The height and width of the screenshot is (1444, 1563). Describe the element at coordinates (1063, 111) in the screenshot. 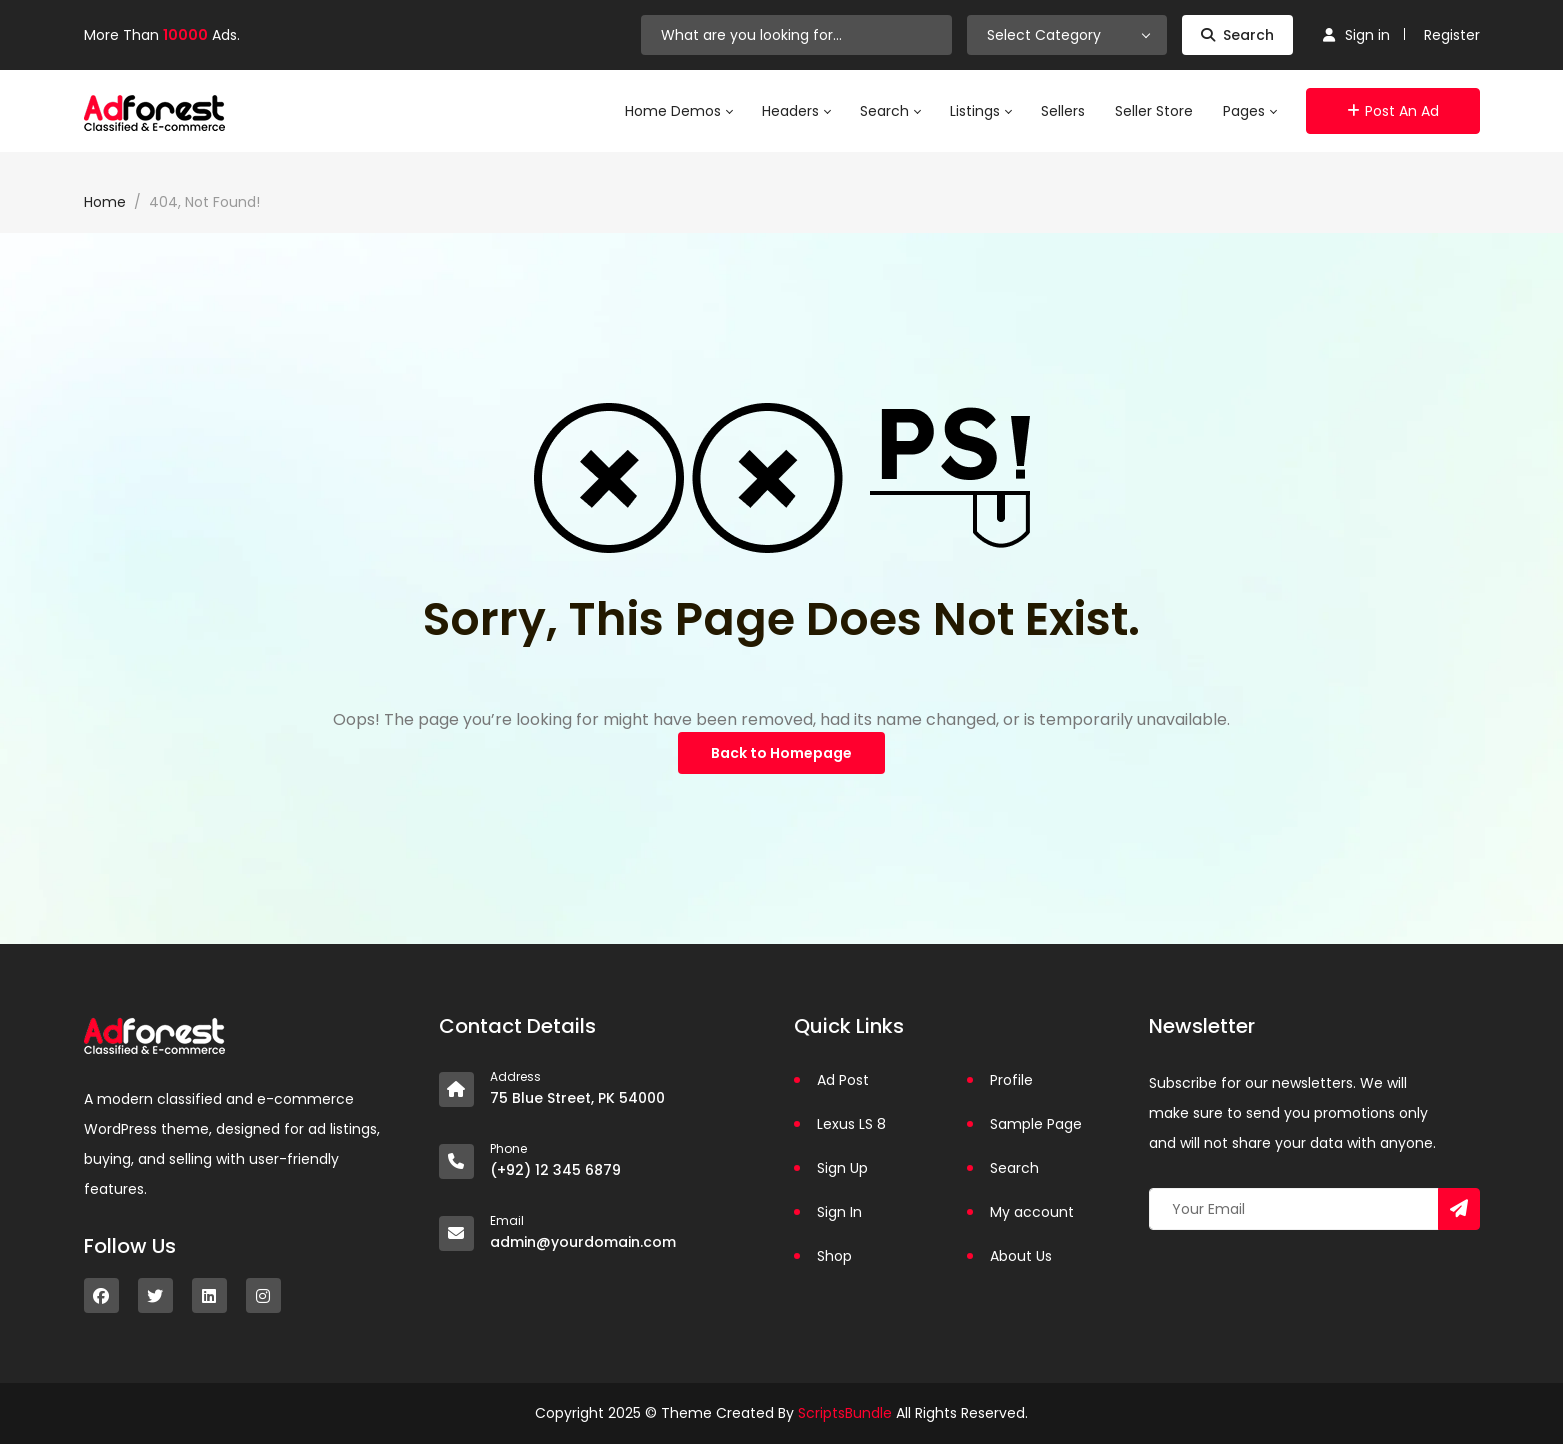

I see `Sellers` at that location.